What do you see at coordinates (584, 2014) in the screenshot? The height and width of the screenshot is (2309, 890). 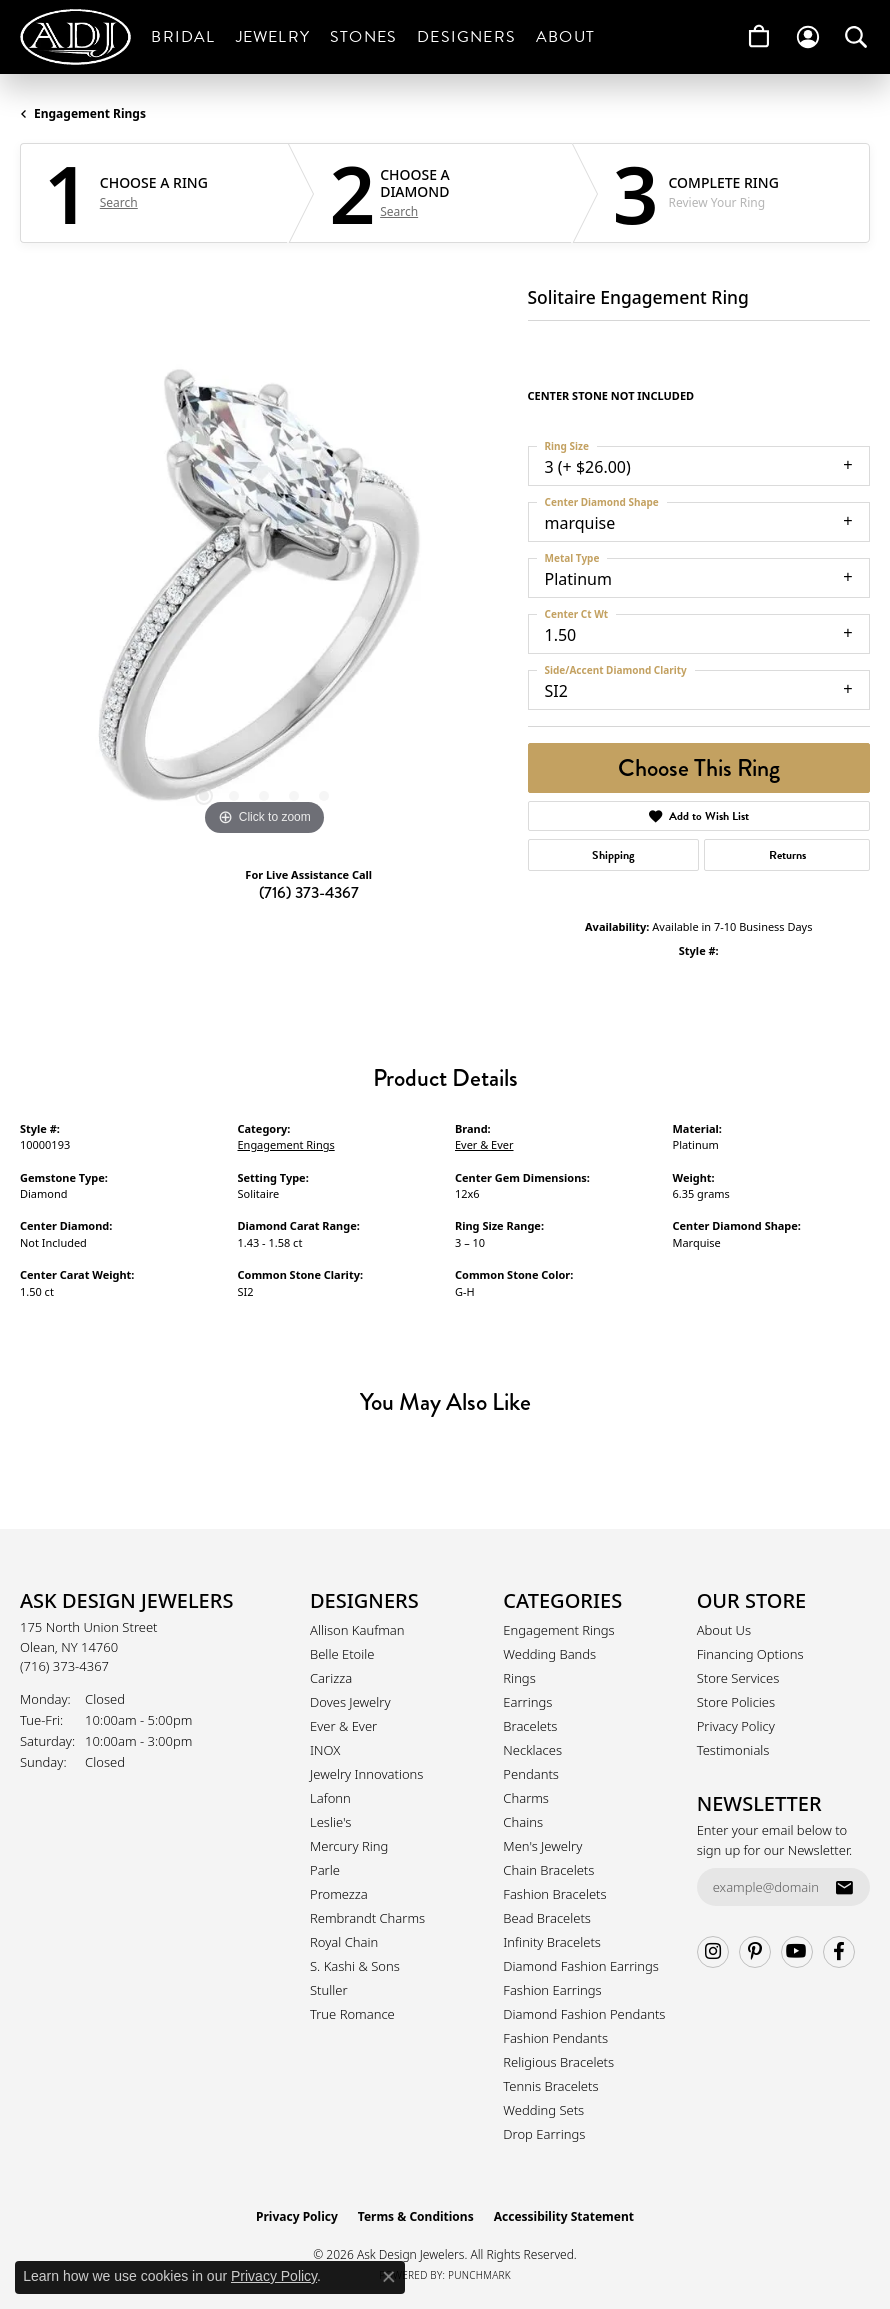 I see `Diamond Fashion Pendants [menuitem]` at bounding box center [584, 2014].